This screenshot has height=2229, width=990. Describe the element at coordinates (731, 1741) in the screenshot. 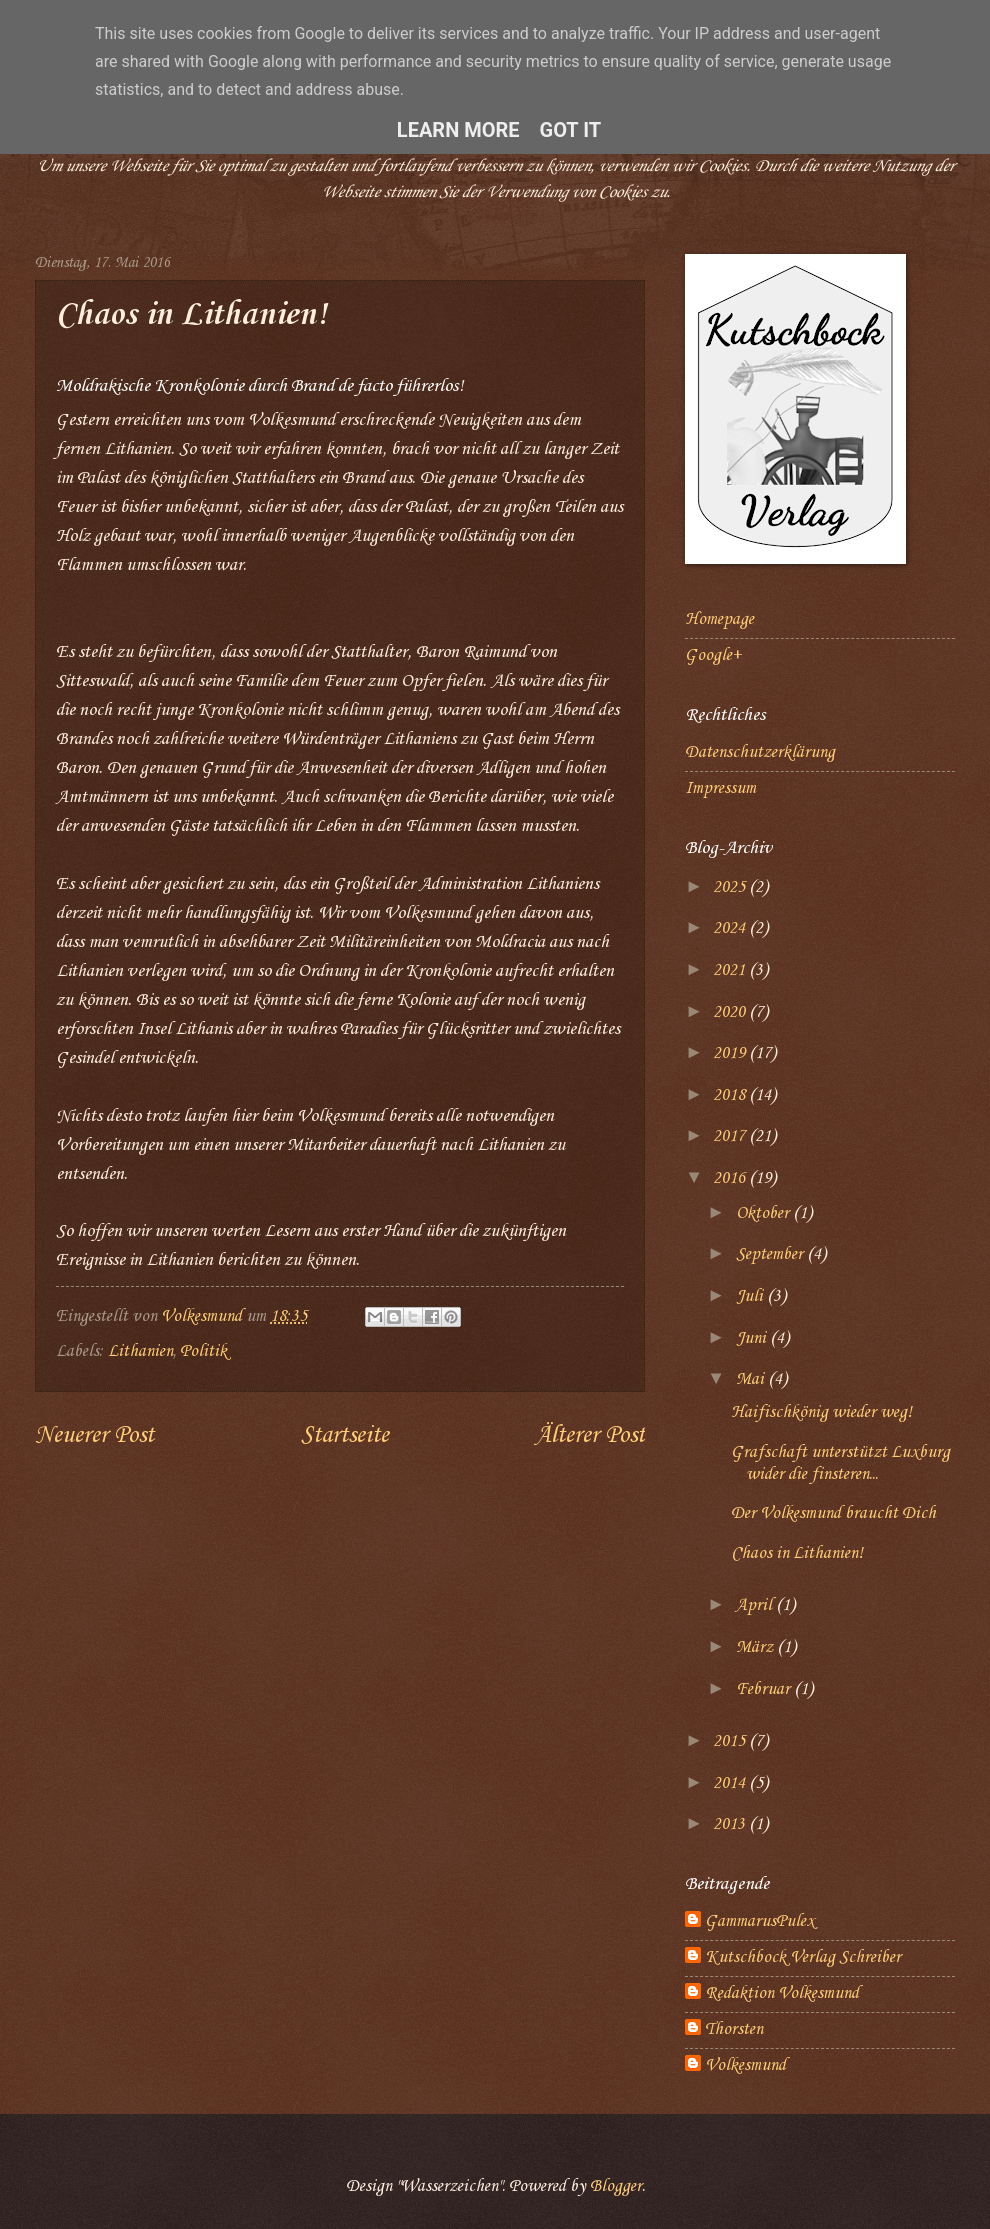

I see `2015` at that location.